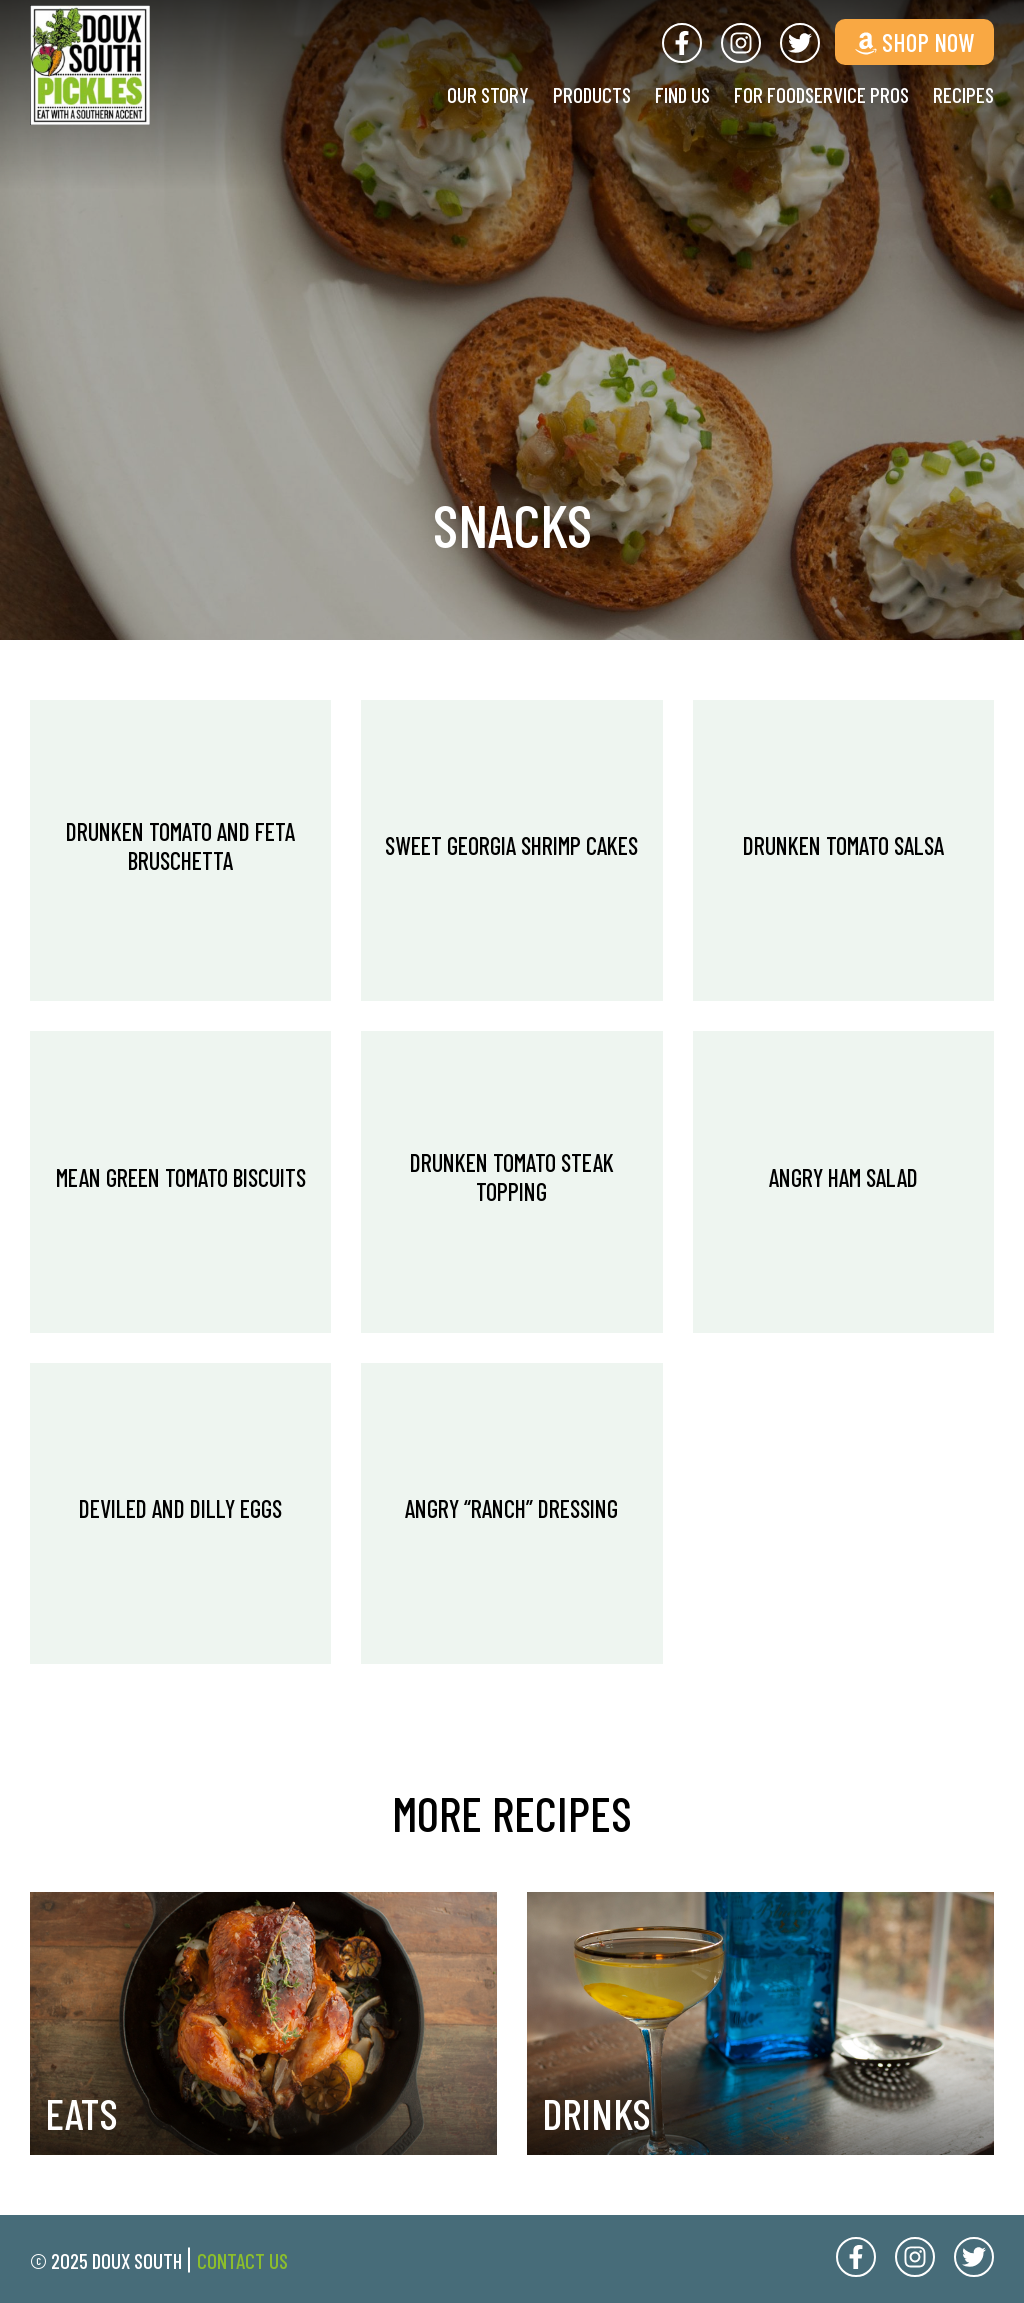  I want to click on Products, so click(592, 94).